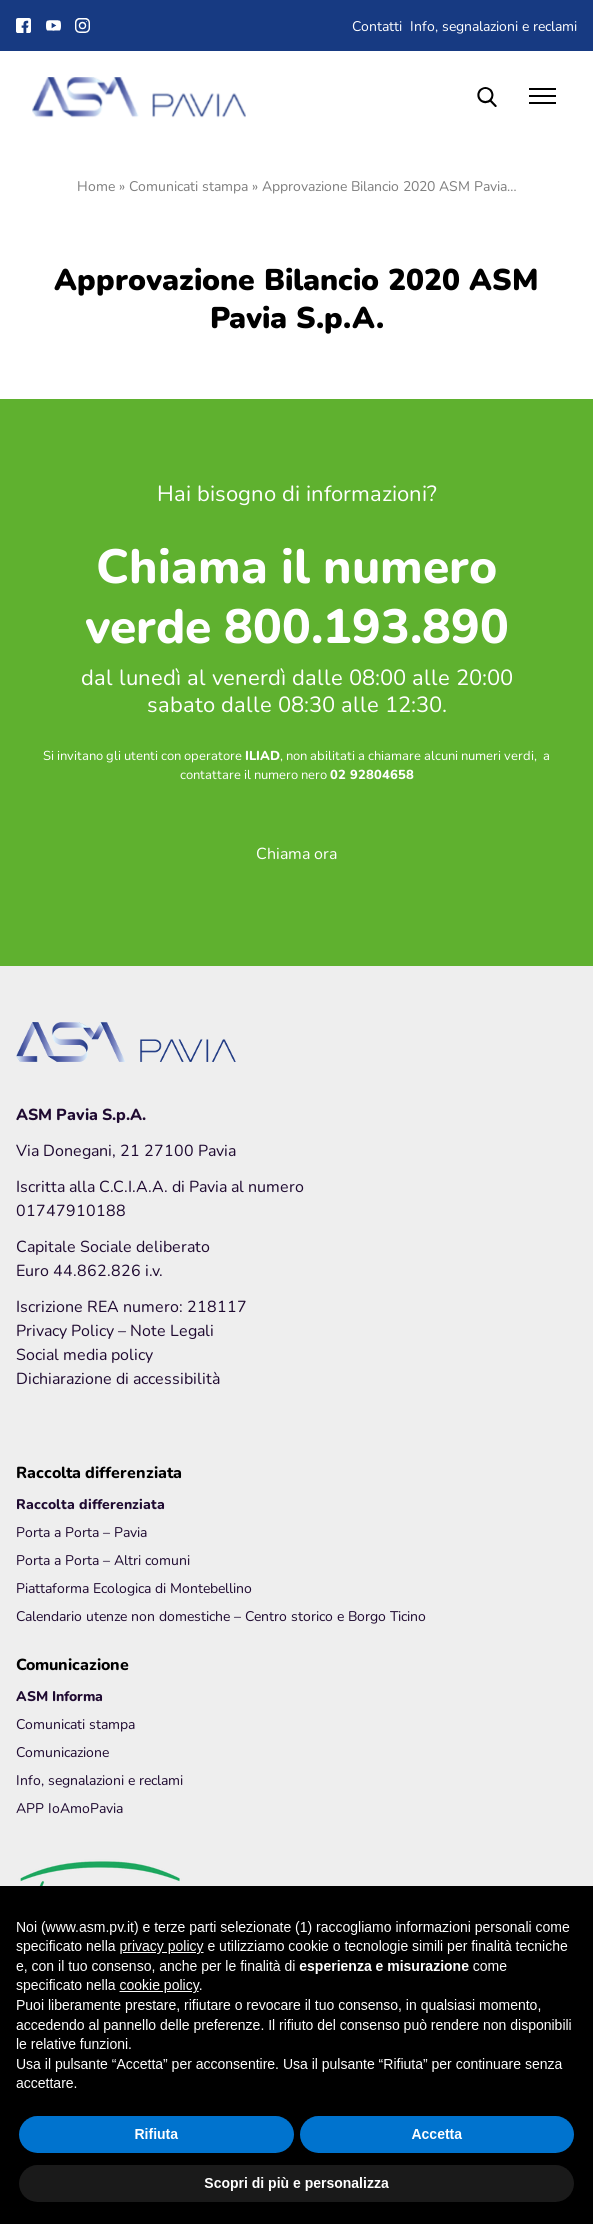  Describe the element at coordinates (159, 1985) in the screenshot. I see `cookie policy [button]` at that location.